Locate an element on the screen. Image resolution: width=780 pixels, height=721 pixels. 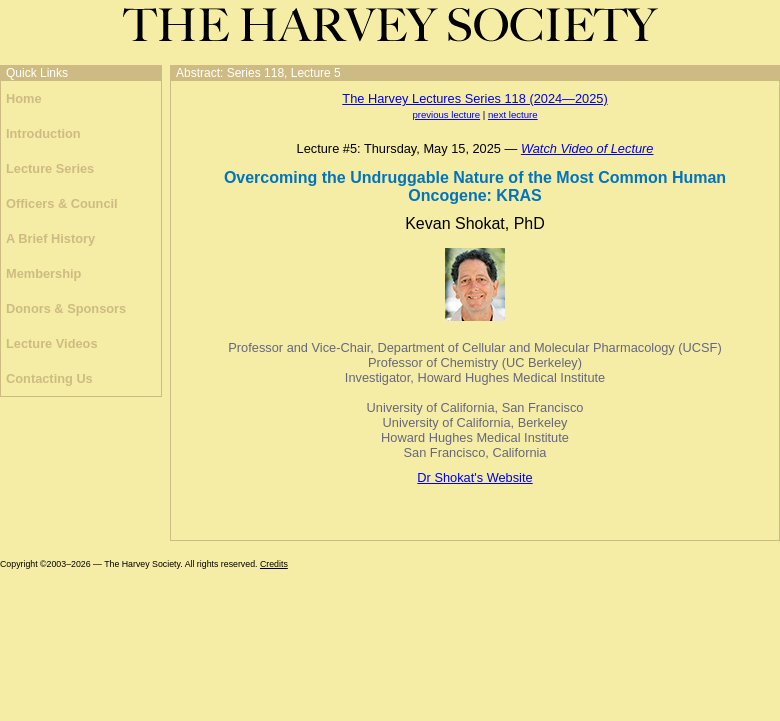
Home is located at coordinates (24, 98).